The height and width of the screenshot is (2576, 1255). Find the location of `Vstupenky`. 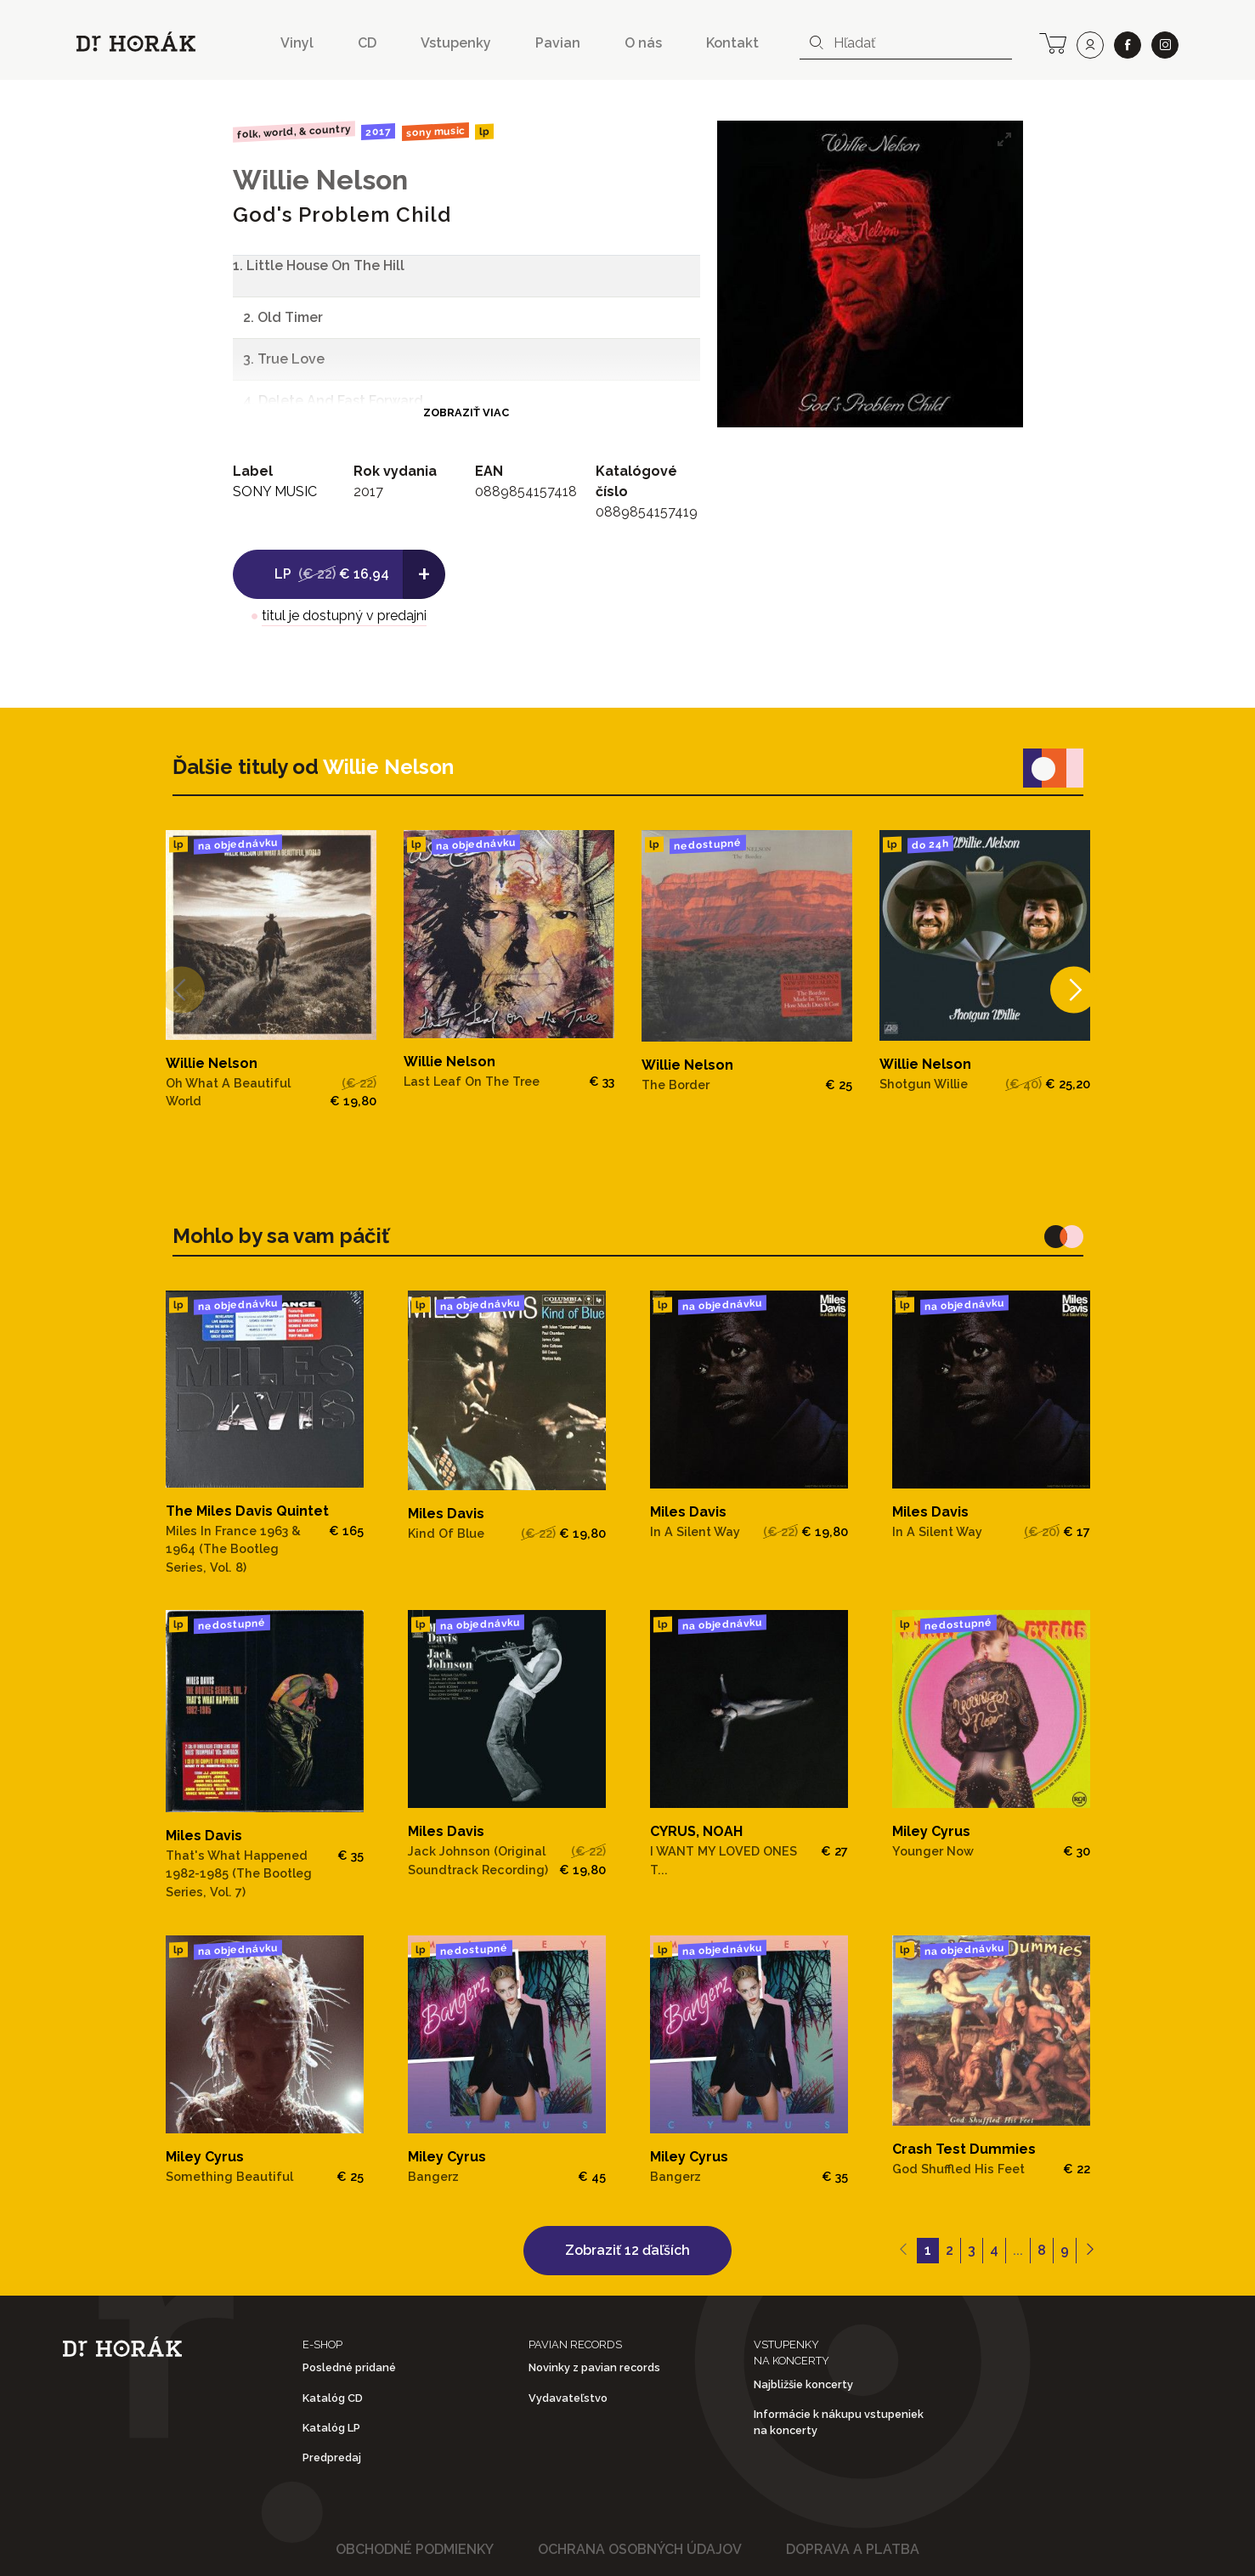

Vstupenky is located at coordinates (456, 43).